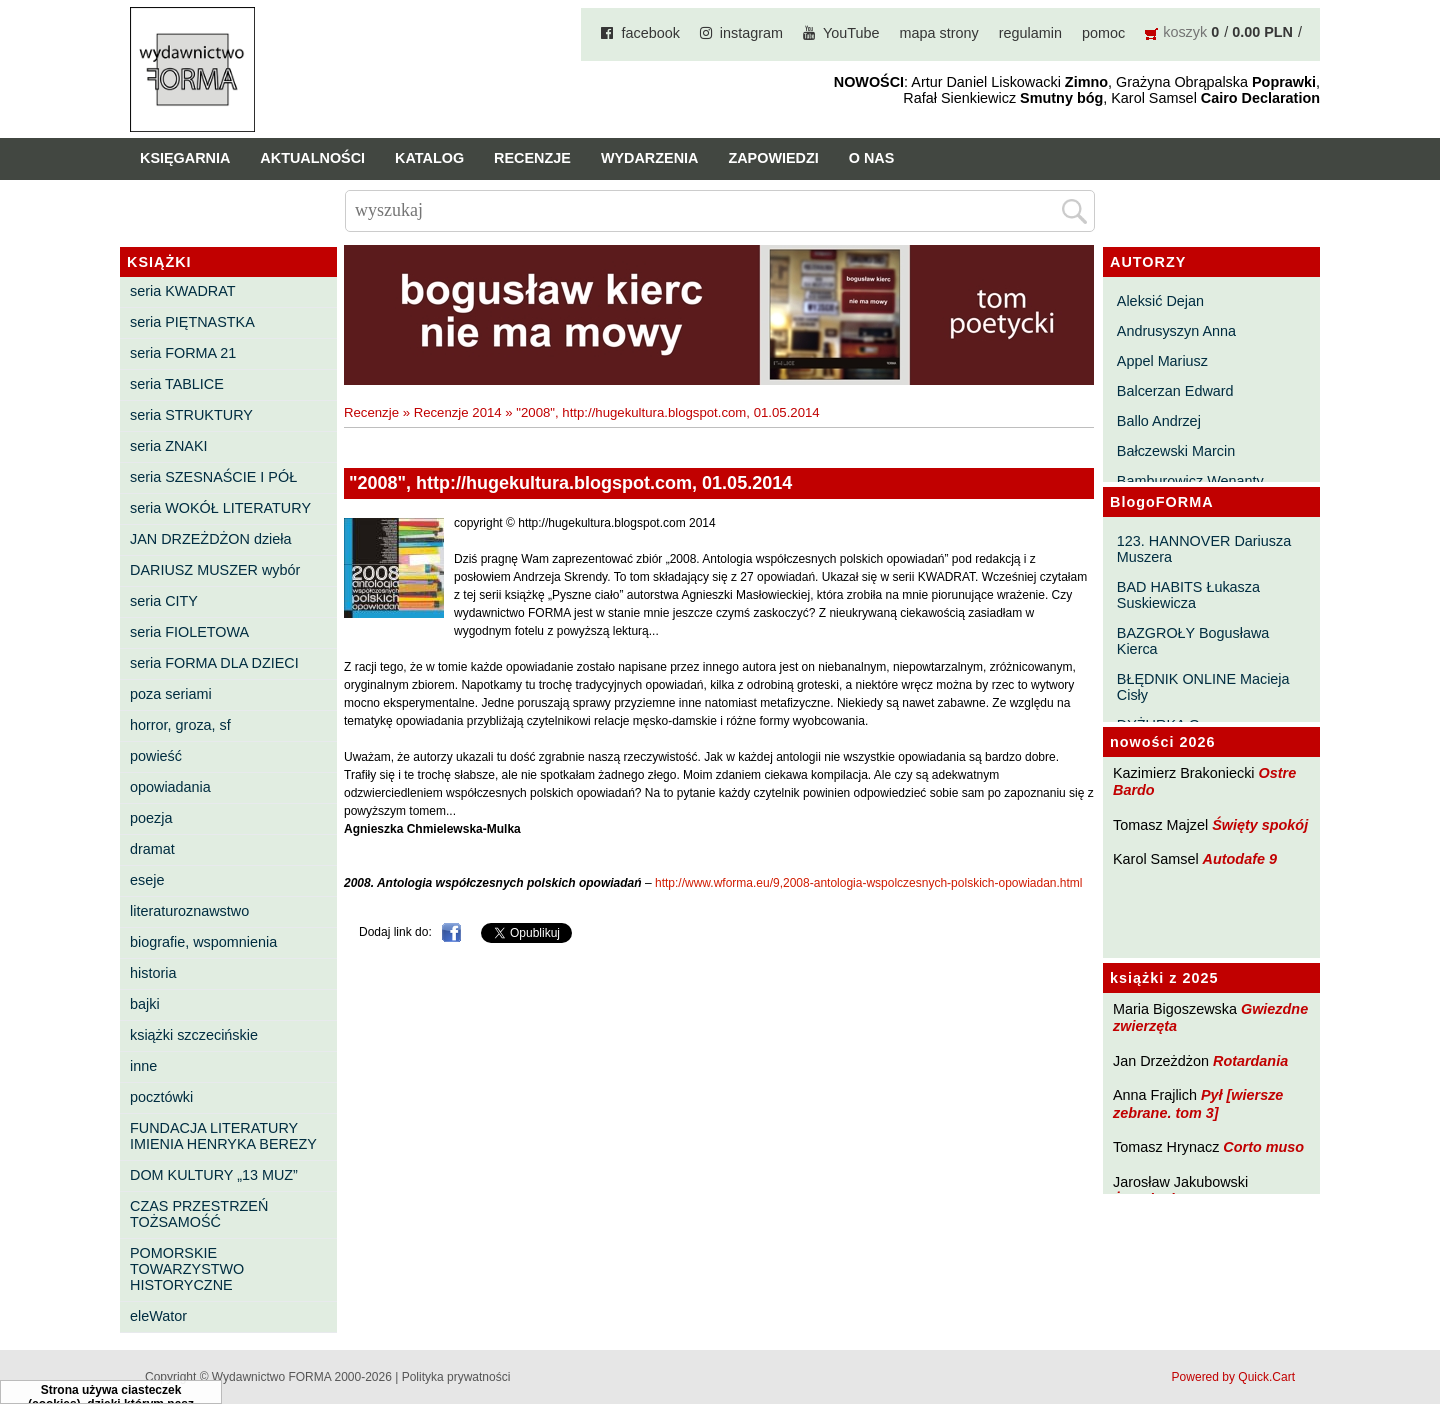 This screenshot has width=1440, height=1404. Describe the element at coordinates (458, 412) in the screenshot. I see `Recenzje 2014` at that location.